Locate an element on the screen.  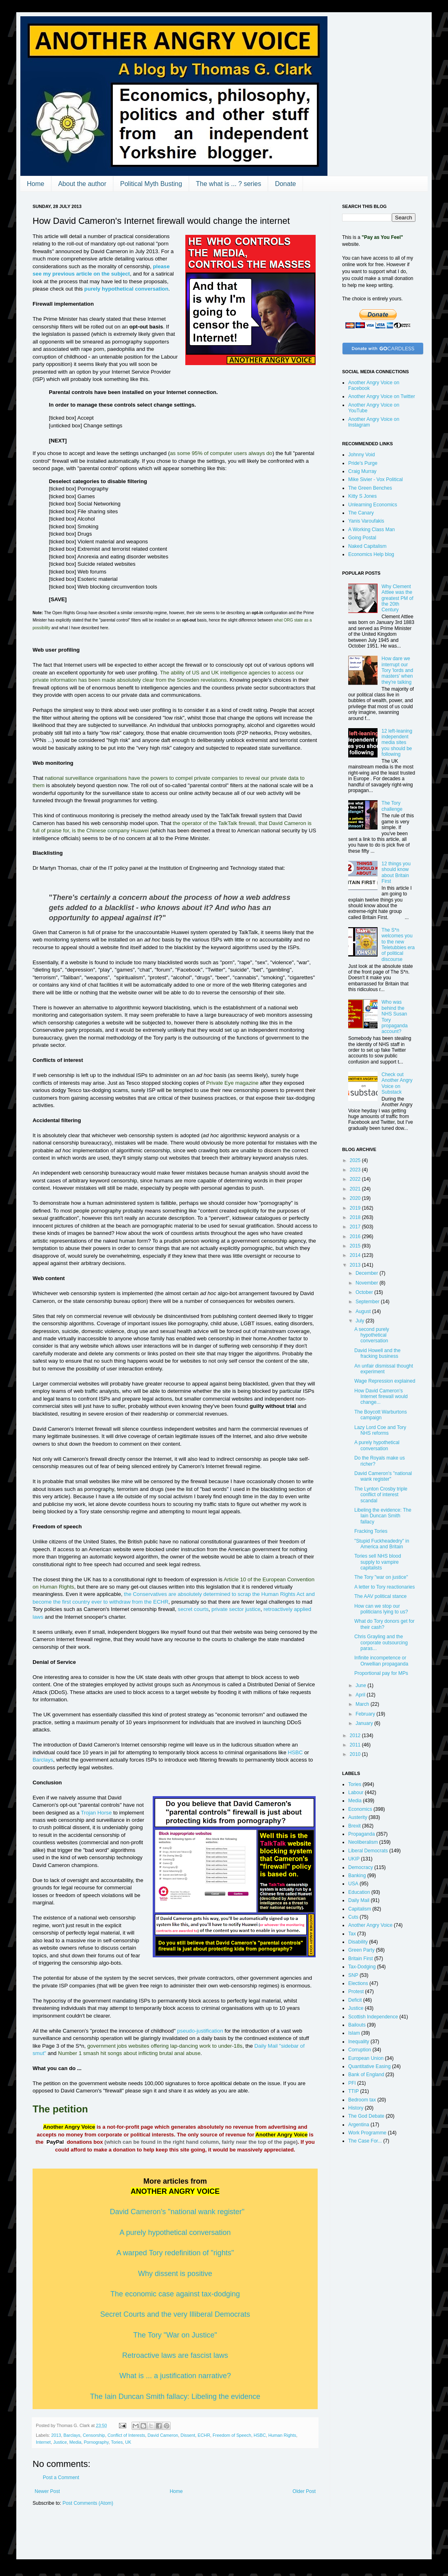
January is located at coordinates (365, 1723).